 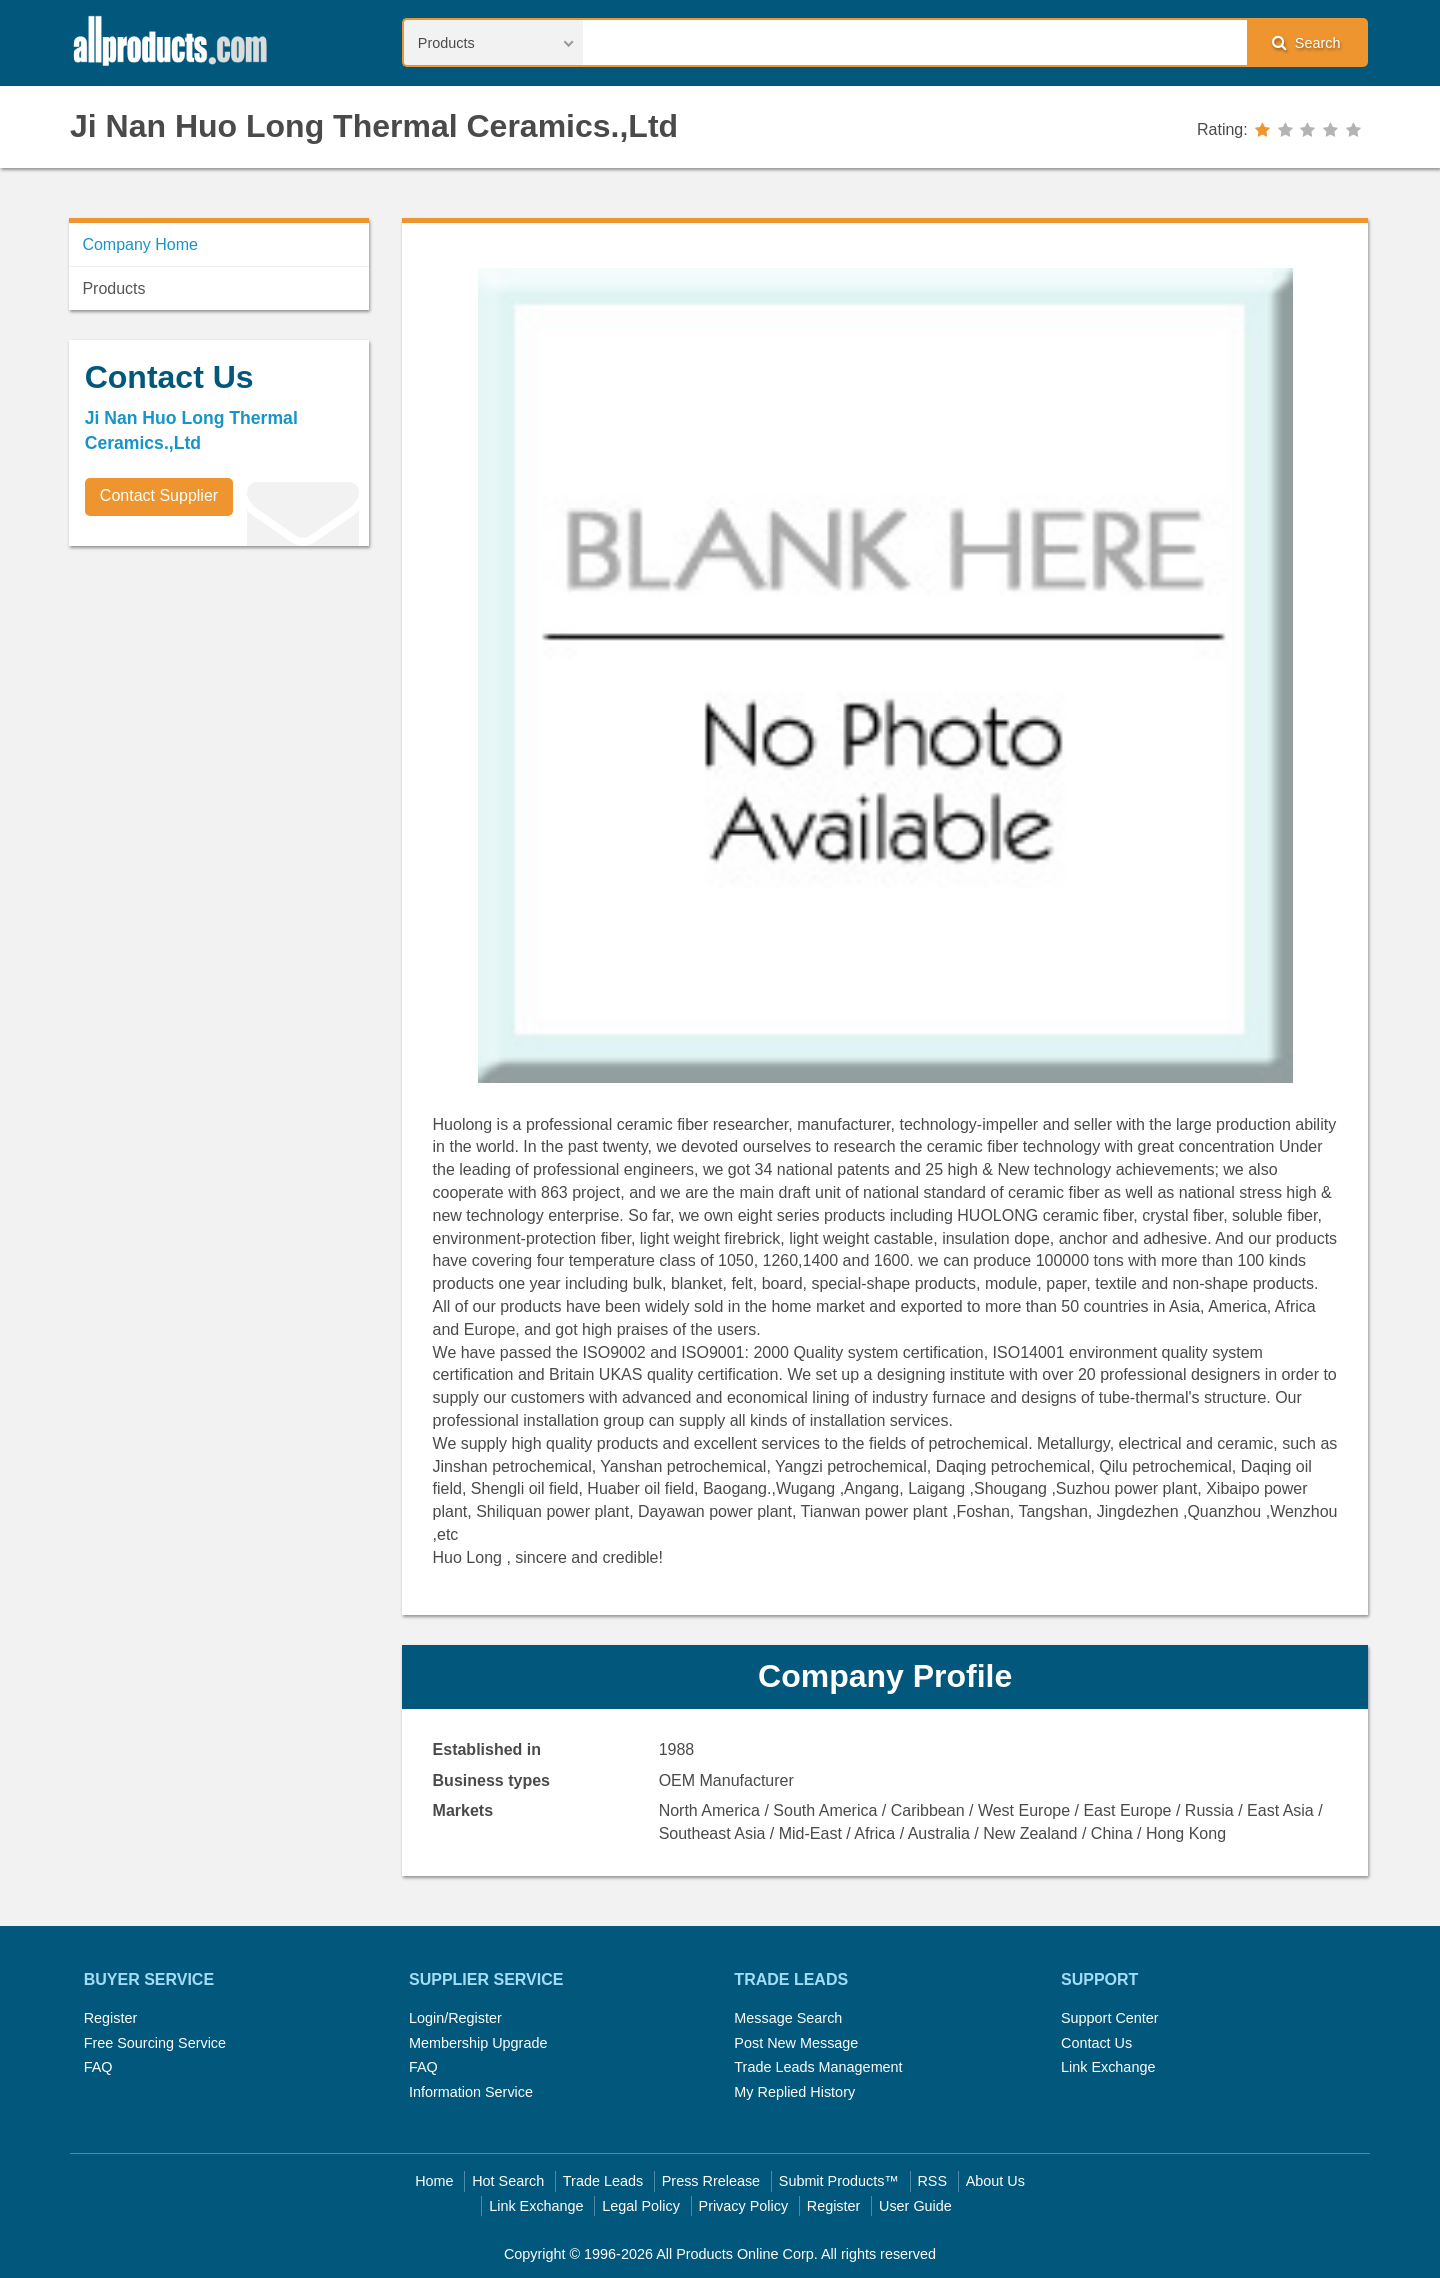 What do you see at coordinates (471, 2092) in the screenshot?
I see `Information Service` at bounding box center [471, 2092].